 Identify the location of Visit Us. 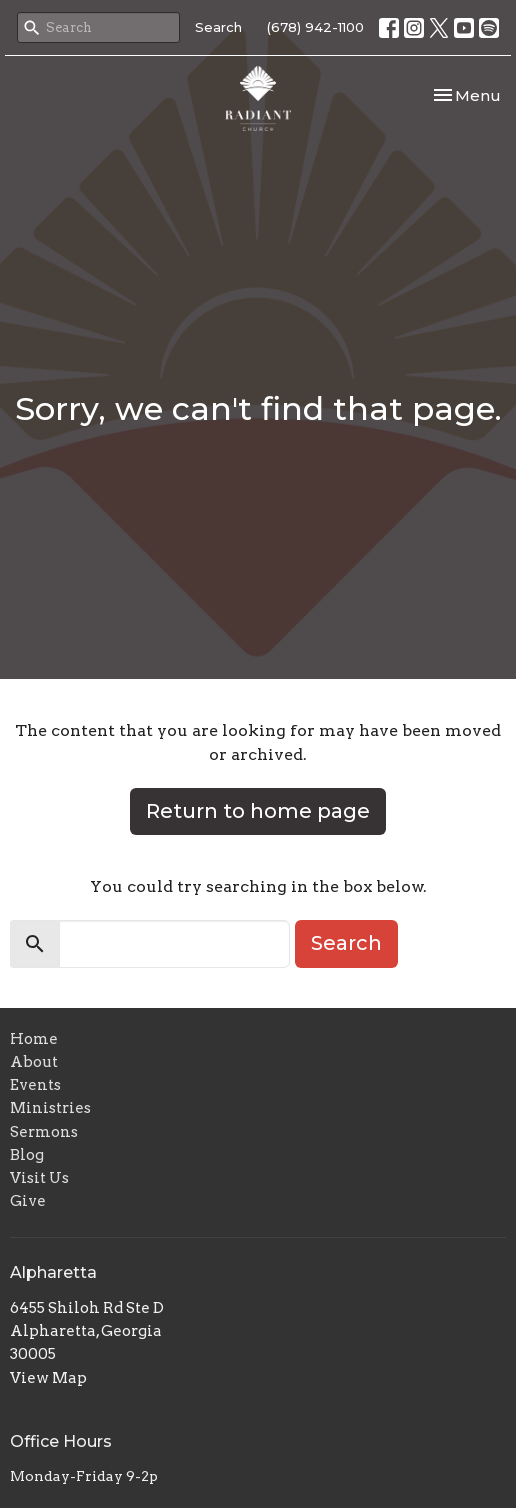
(39, 1178).